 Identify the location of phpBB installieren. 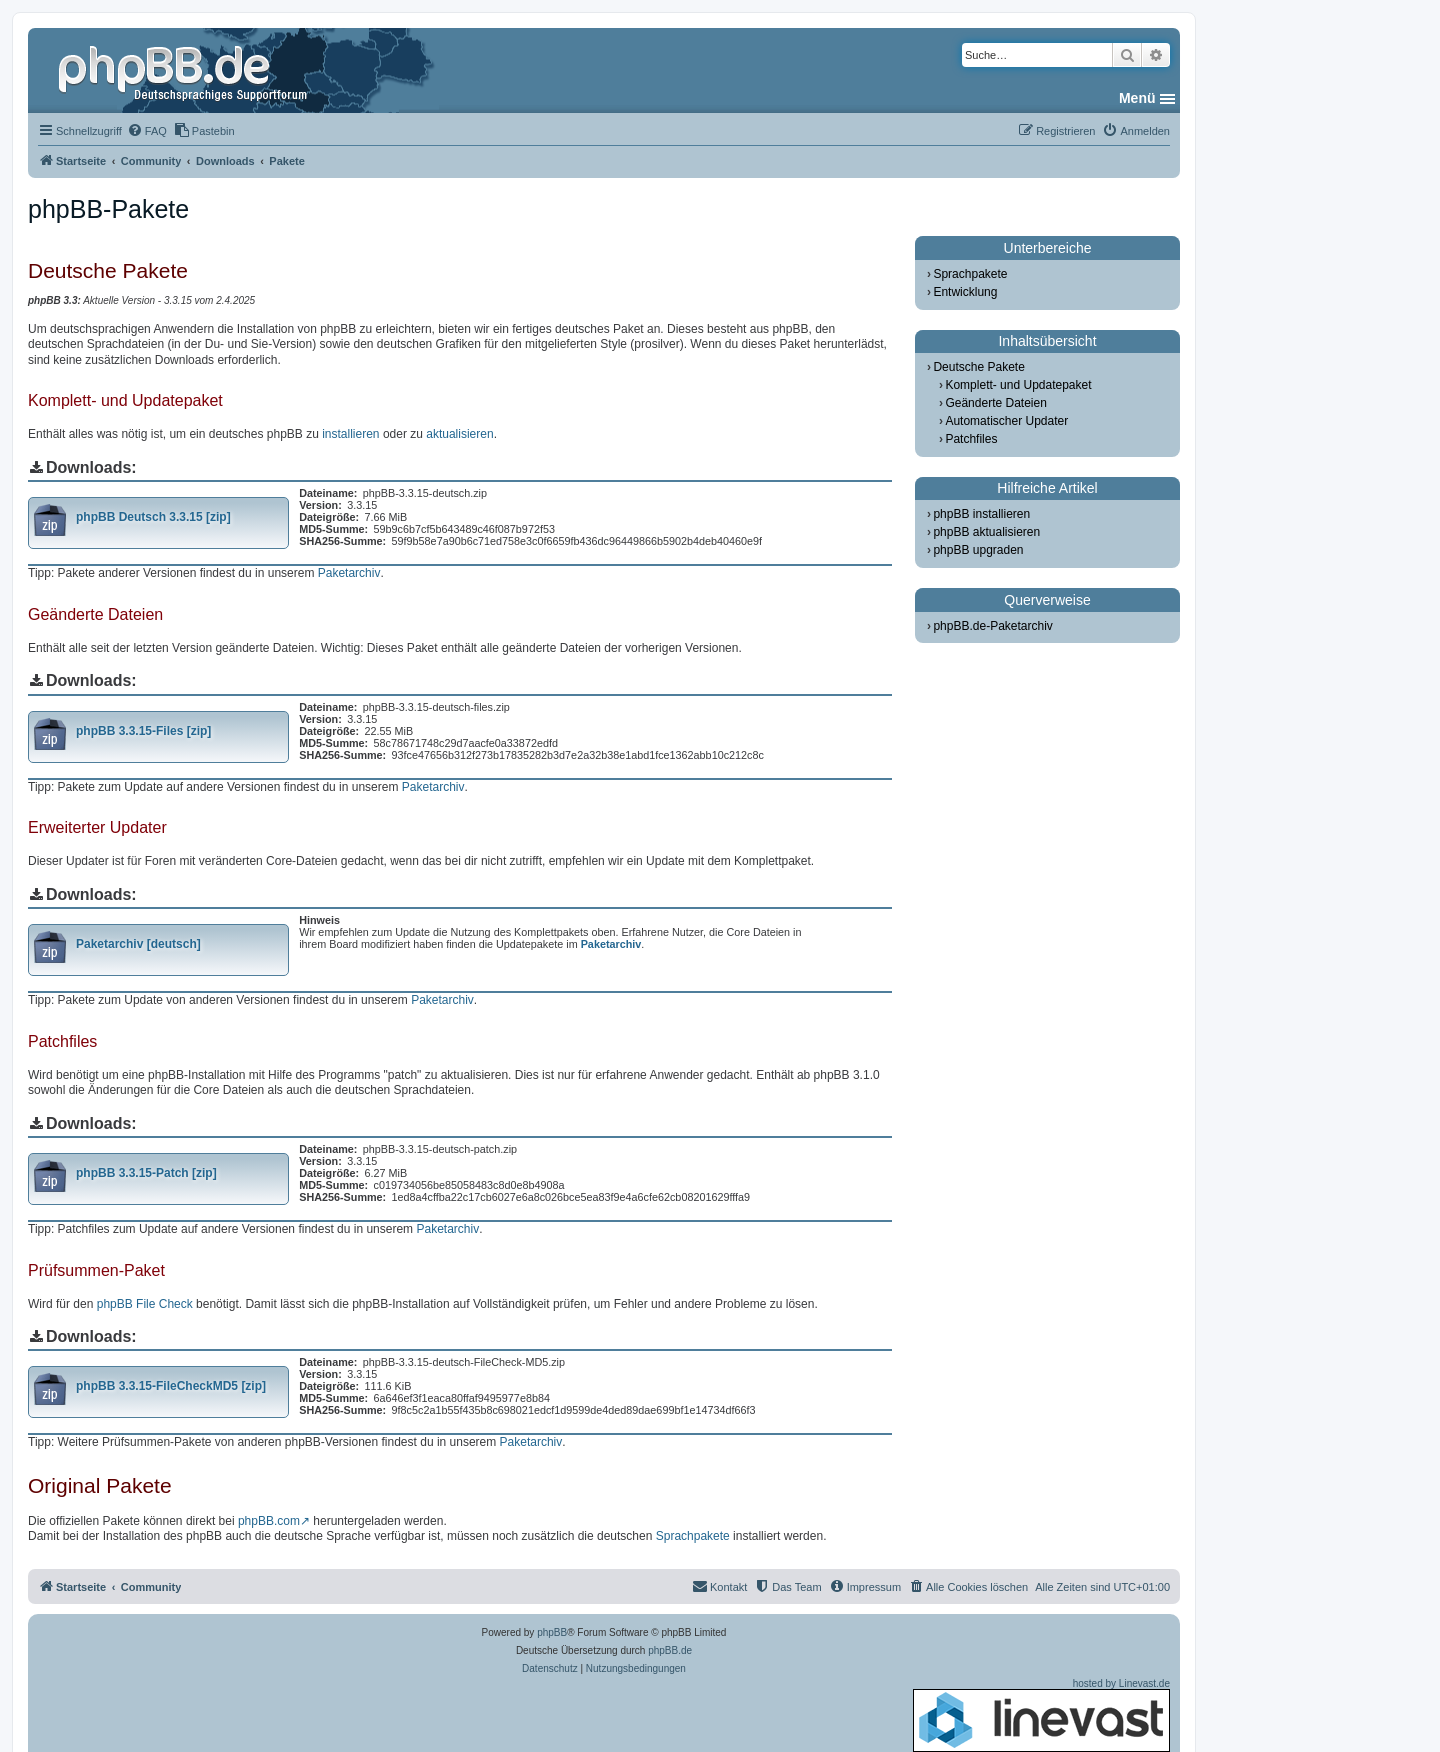
(981, 514).